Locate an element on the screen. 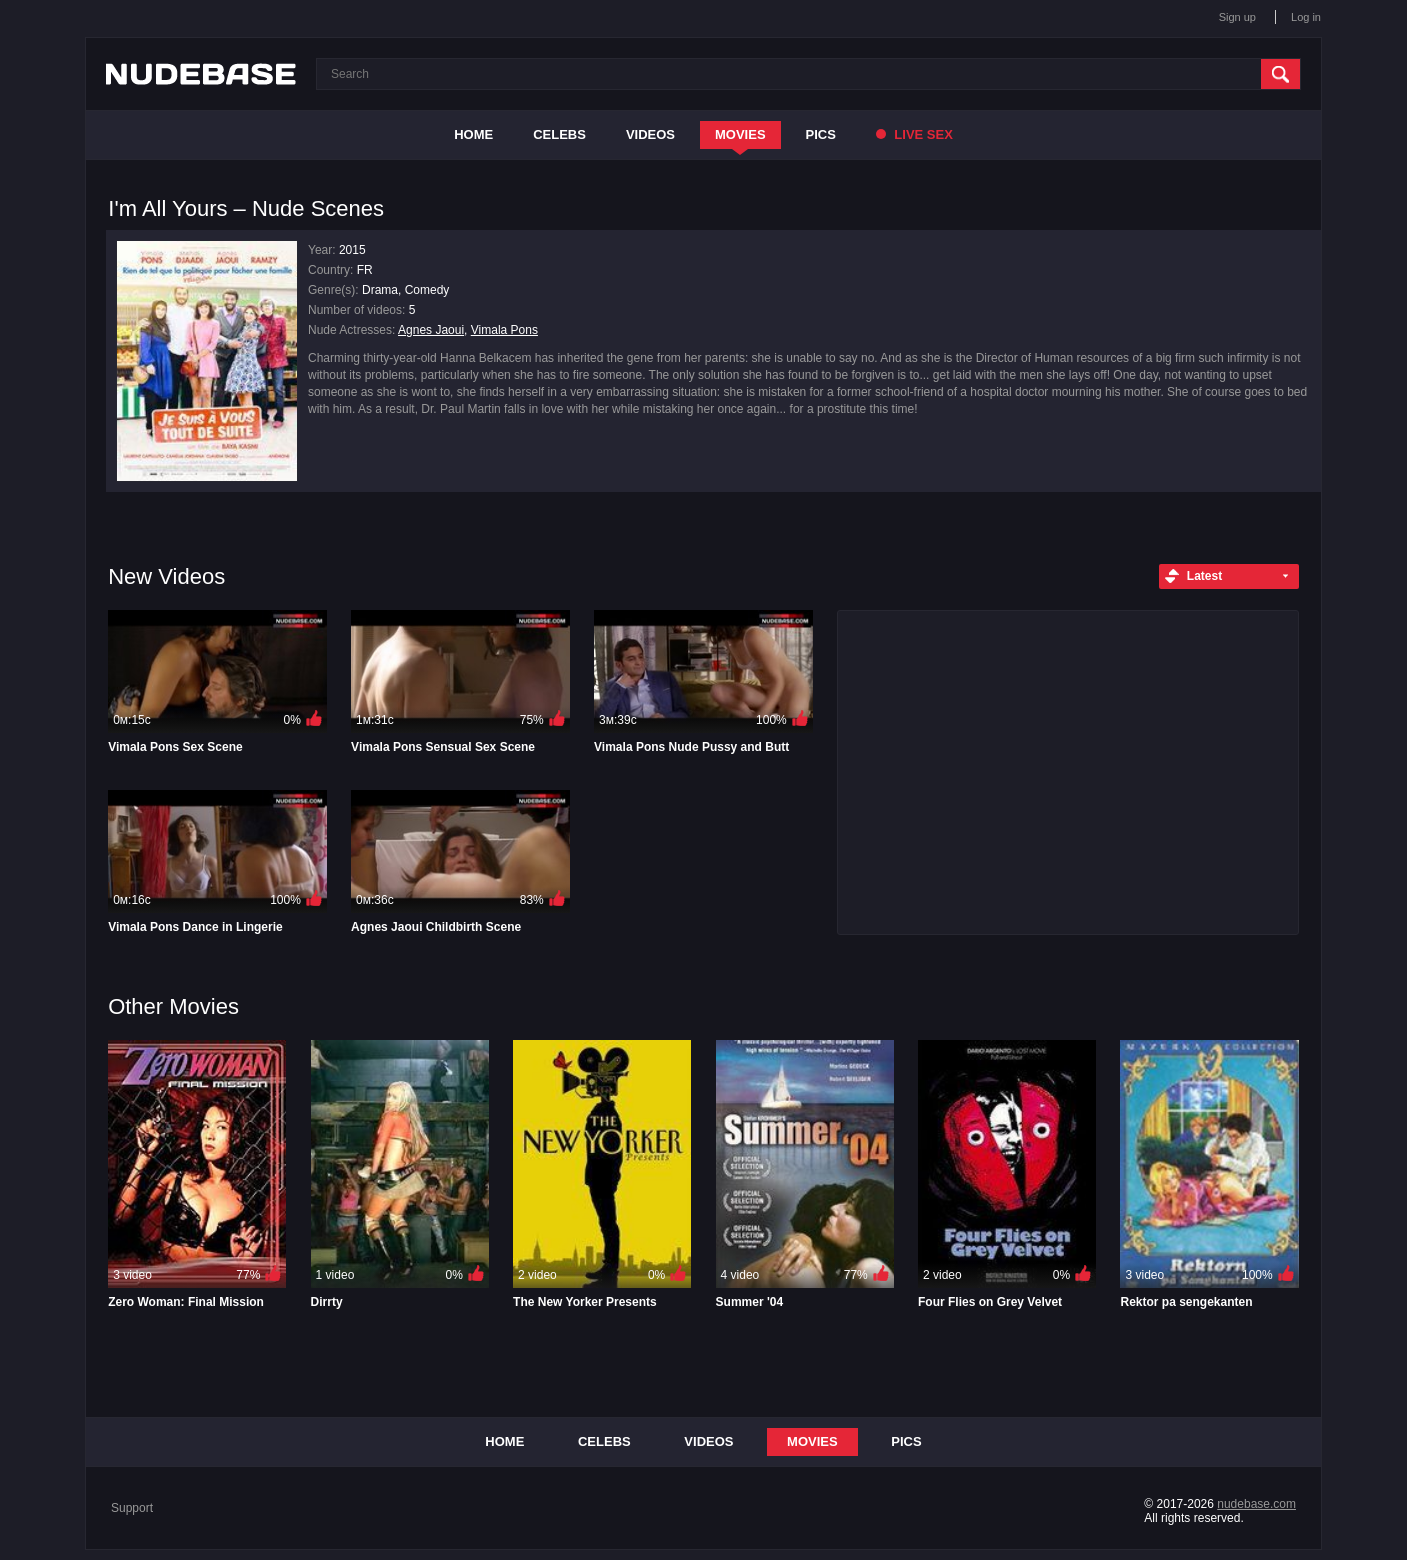  Vimala Pons is located at coordinates (504, 330).